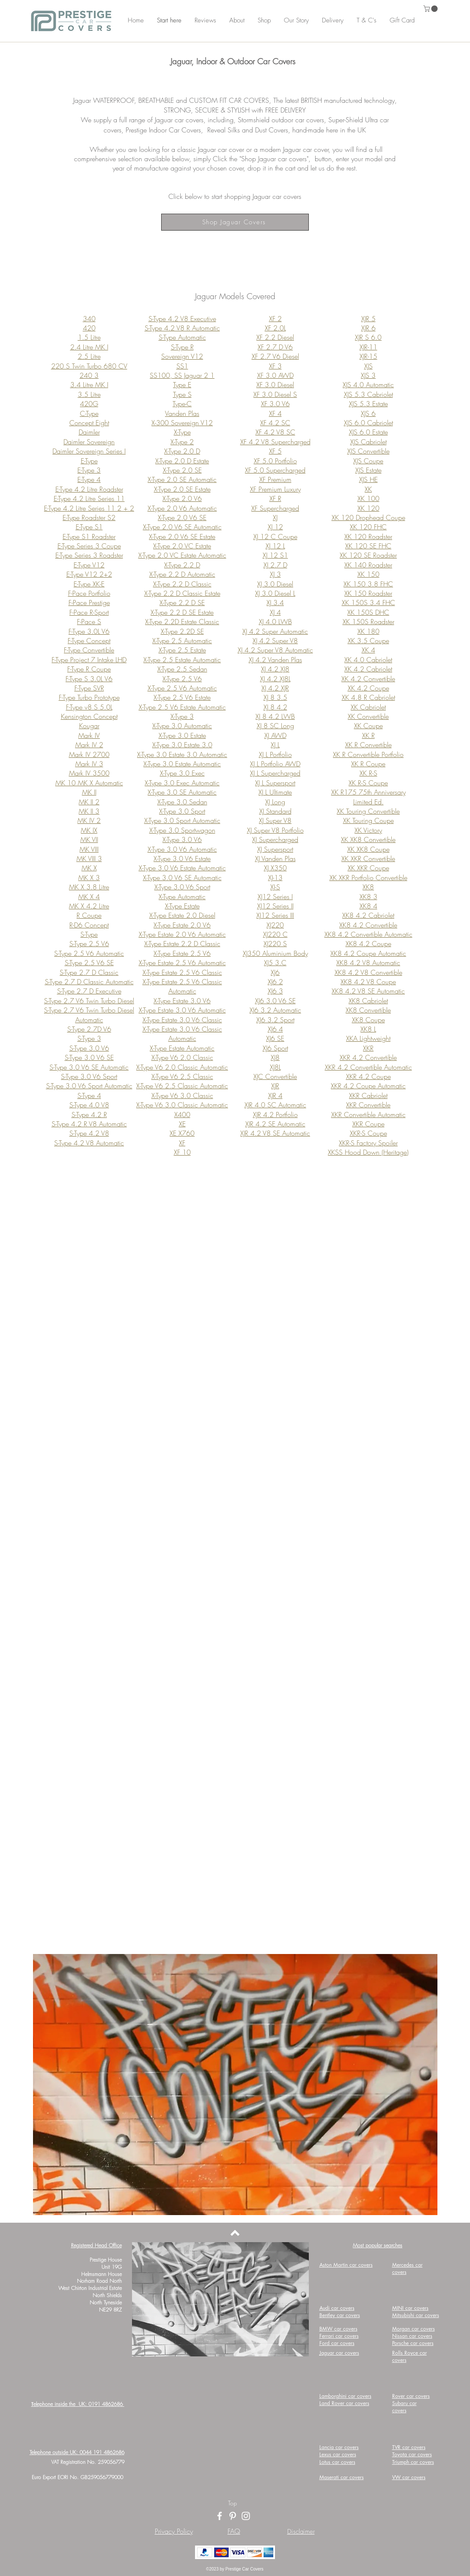 The image size is (470, 2576). Describe the element at coordinates (89, 773) in the screenshot. I see `Mark IV 3500` at that location.